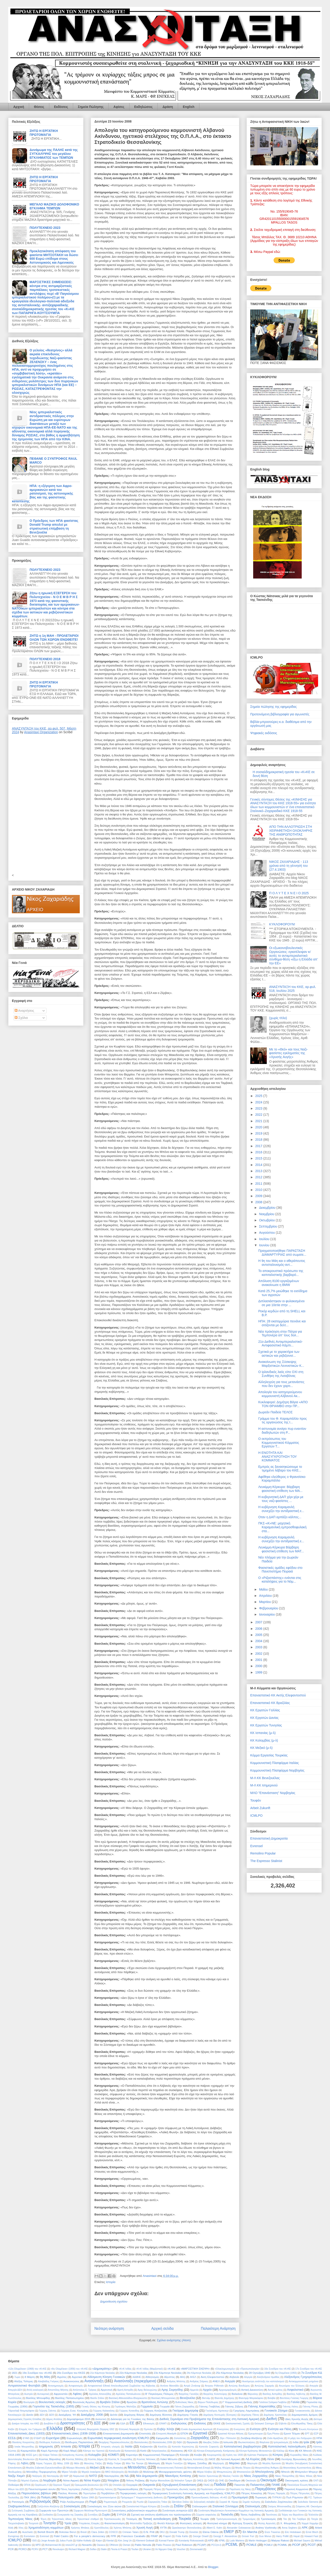 Image resolution: width=330 pixels, height=2576 pixels. I want to click on Ζοάο Αμαζόνας, so click(275, 2438).